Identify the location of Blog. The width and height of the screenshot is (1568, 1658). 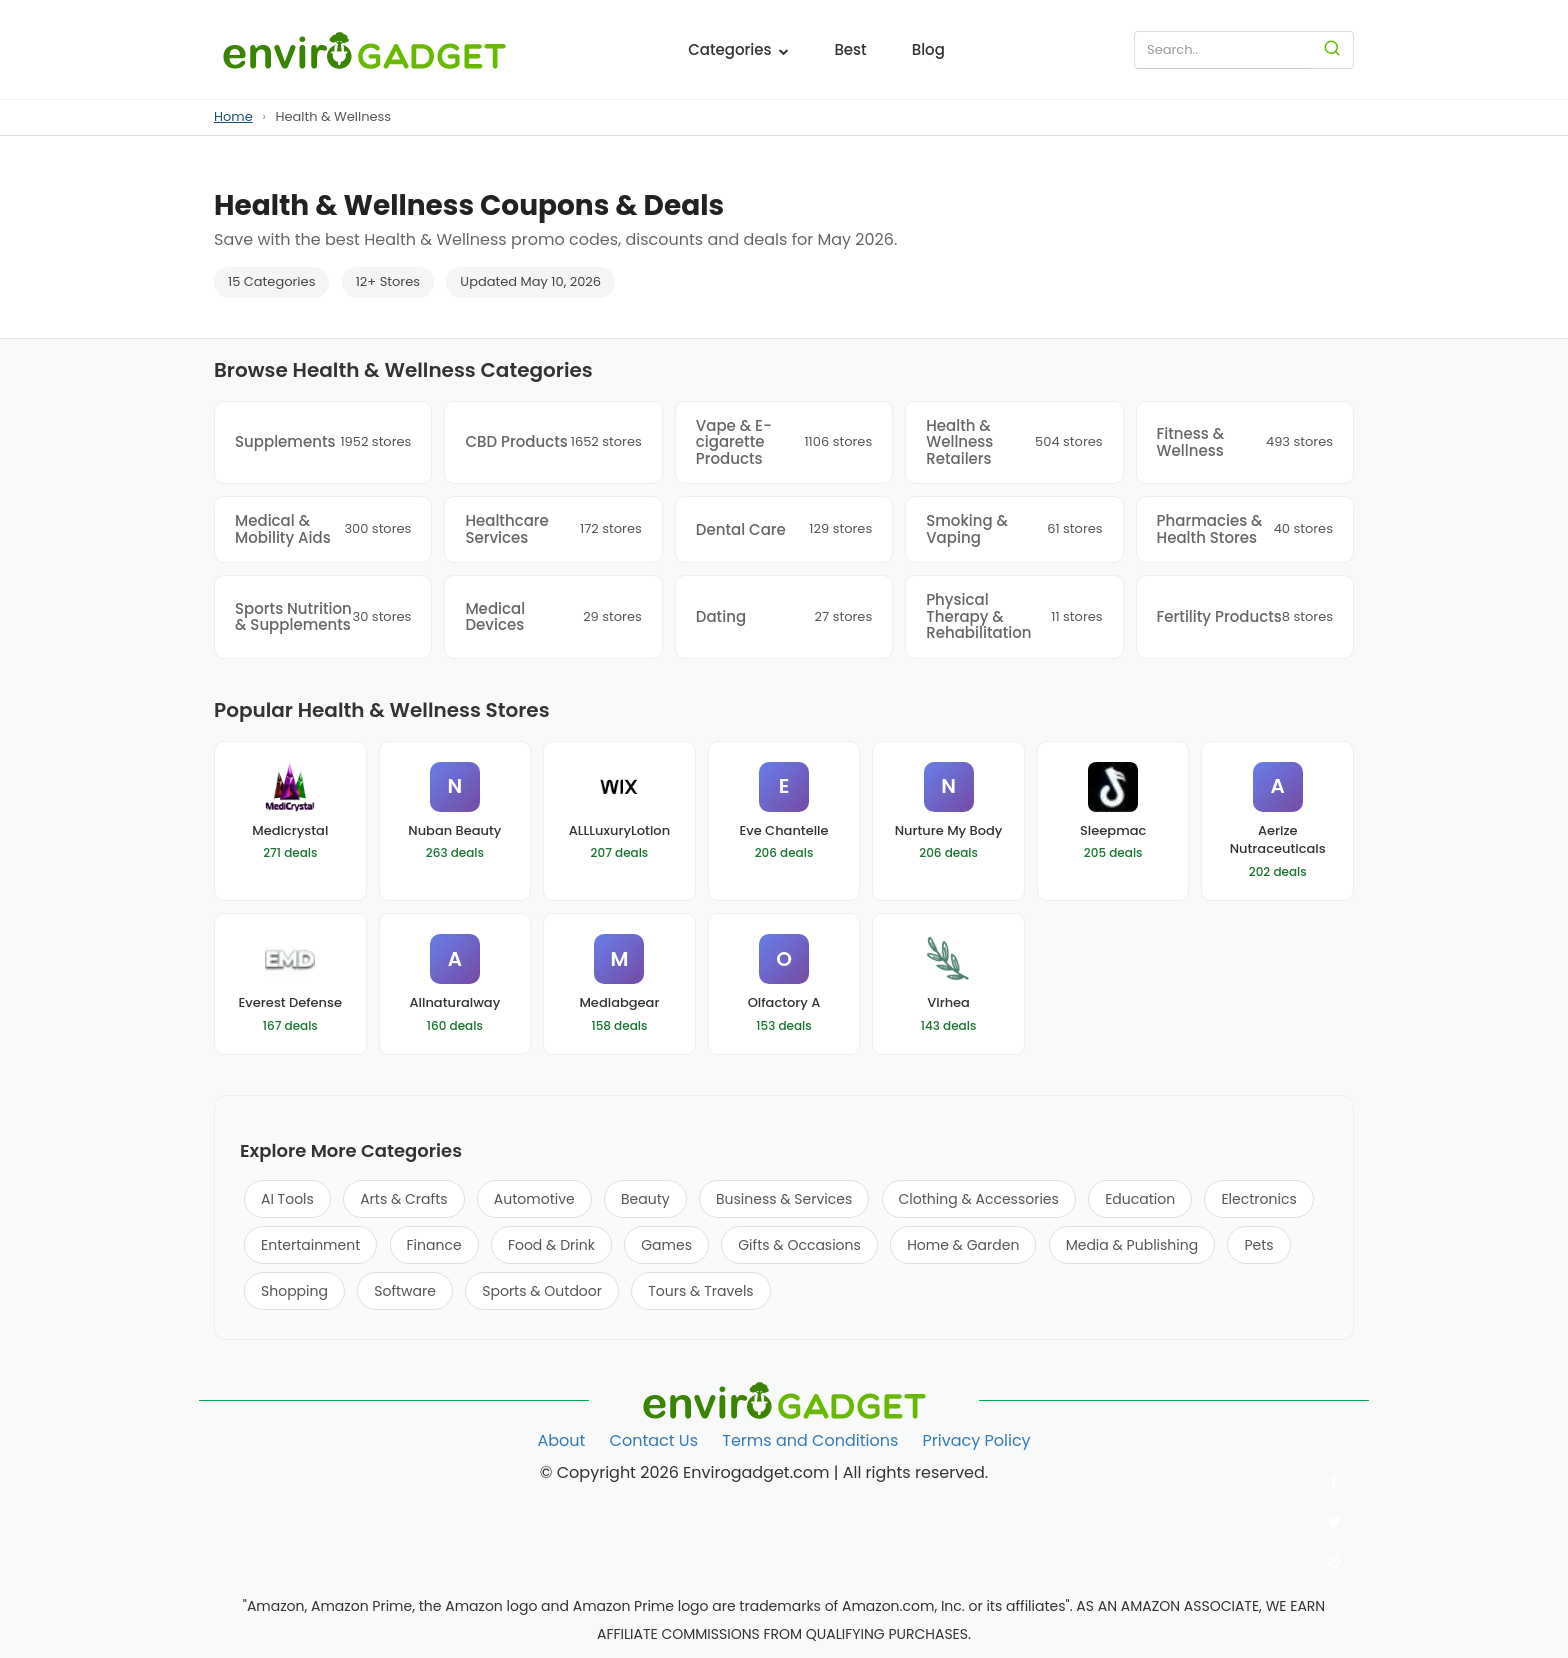
(928, 49).